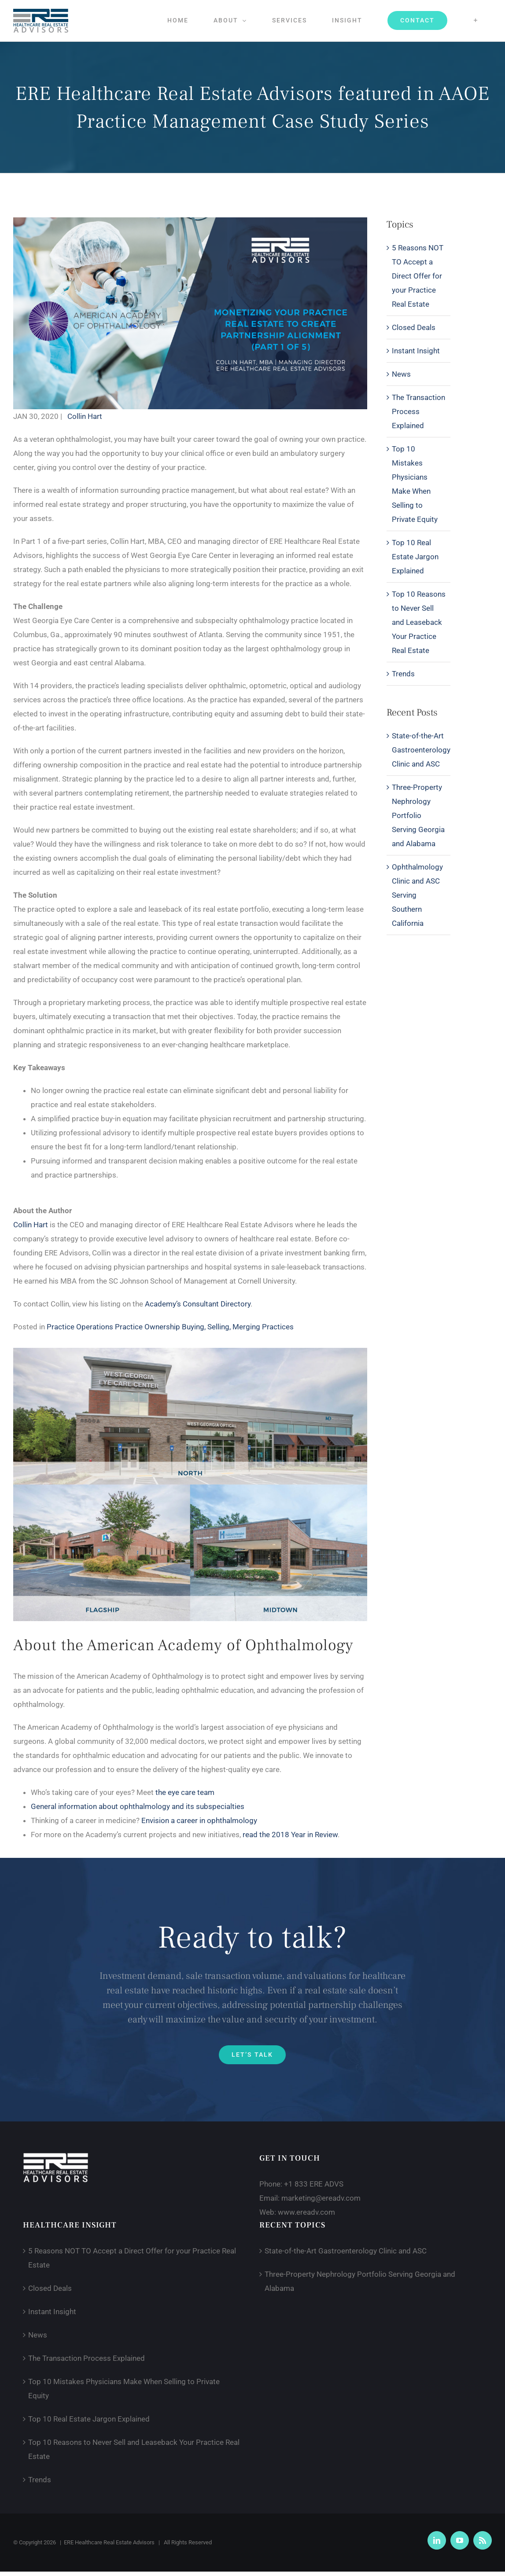 This screenshot has height=2576, width=505. I want to click on the eye care team, so click(184, 1792).